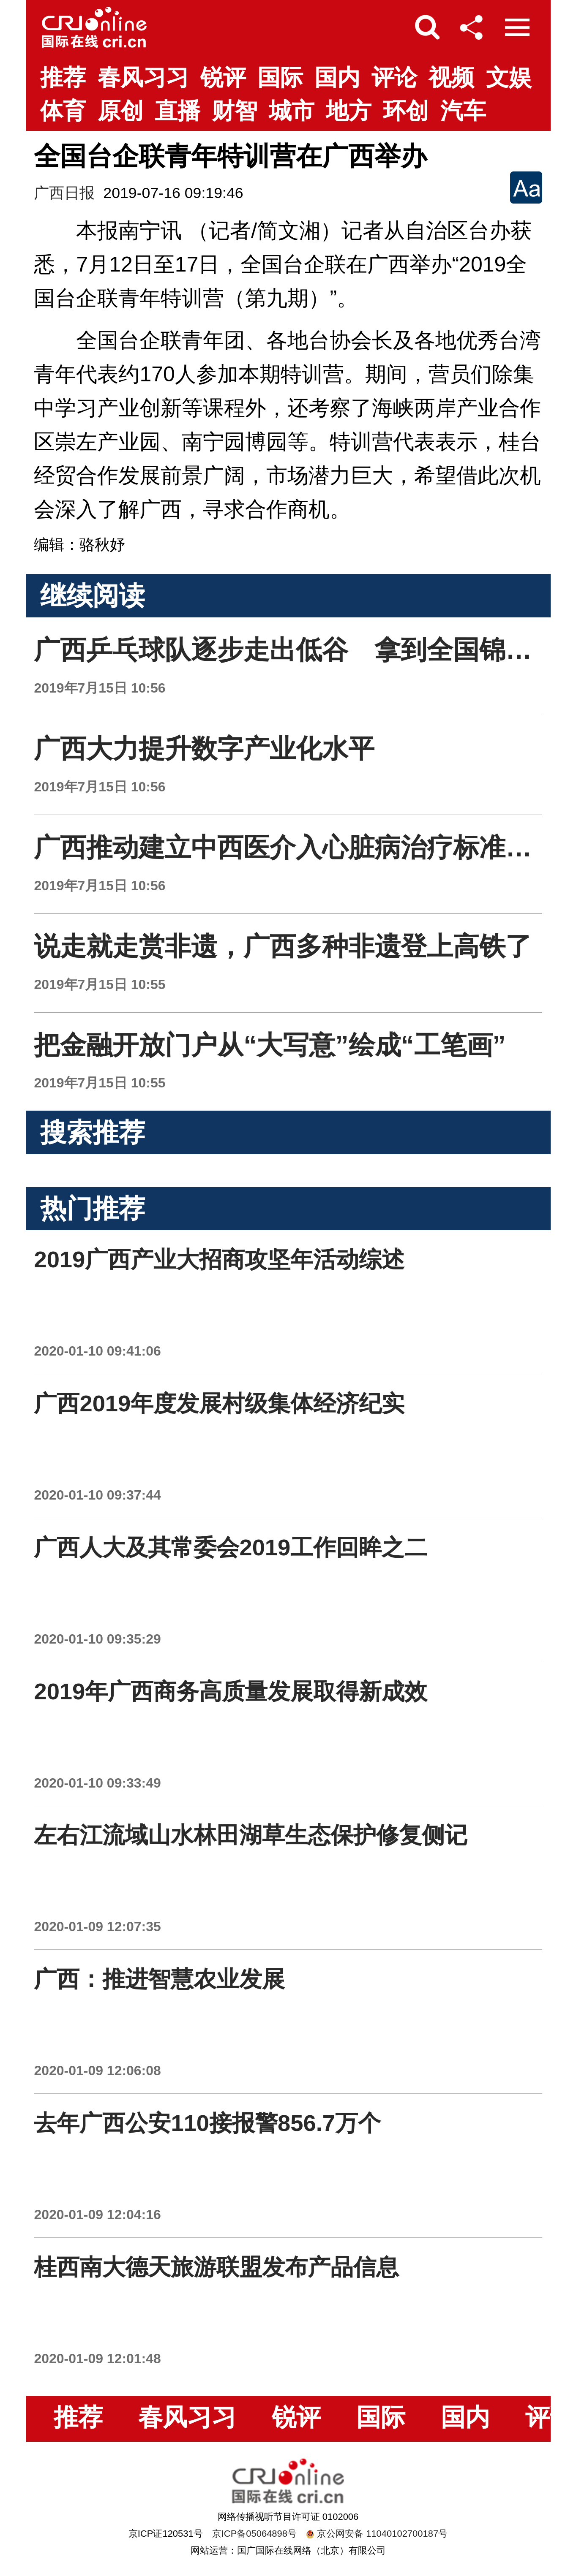 The image size is (576, 2576). What do you see at coordinates (291, 111) in the screenshot?
I see `城市` at bounding box center [291, 111].